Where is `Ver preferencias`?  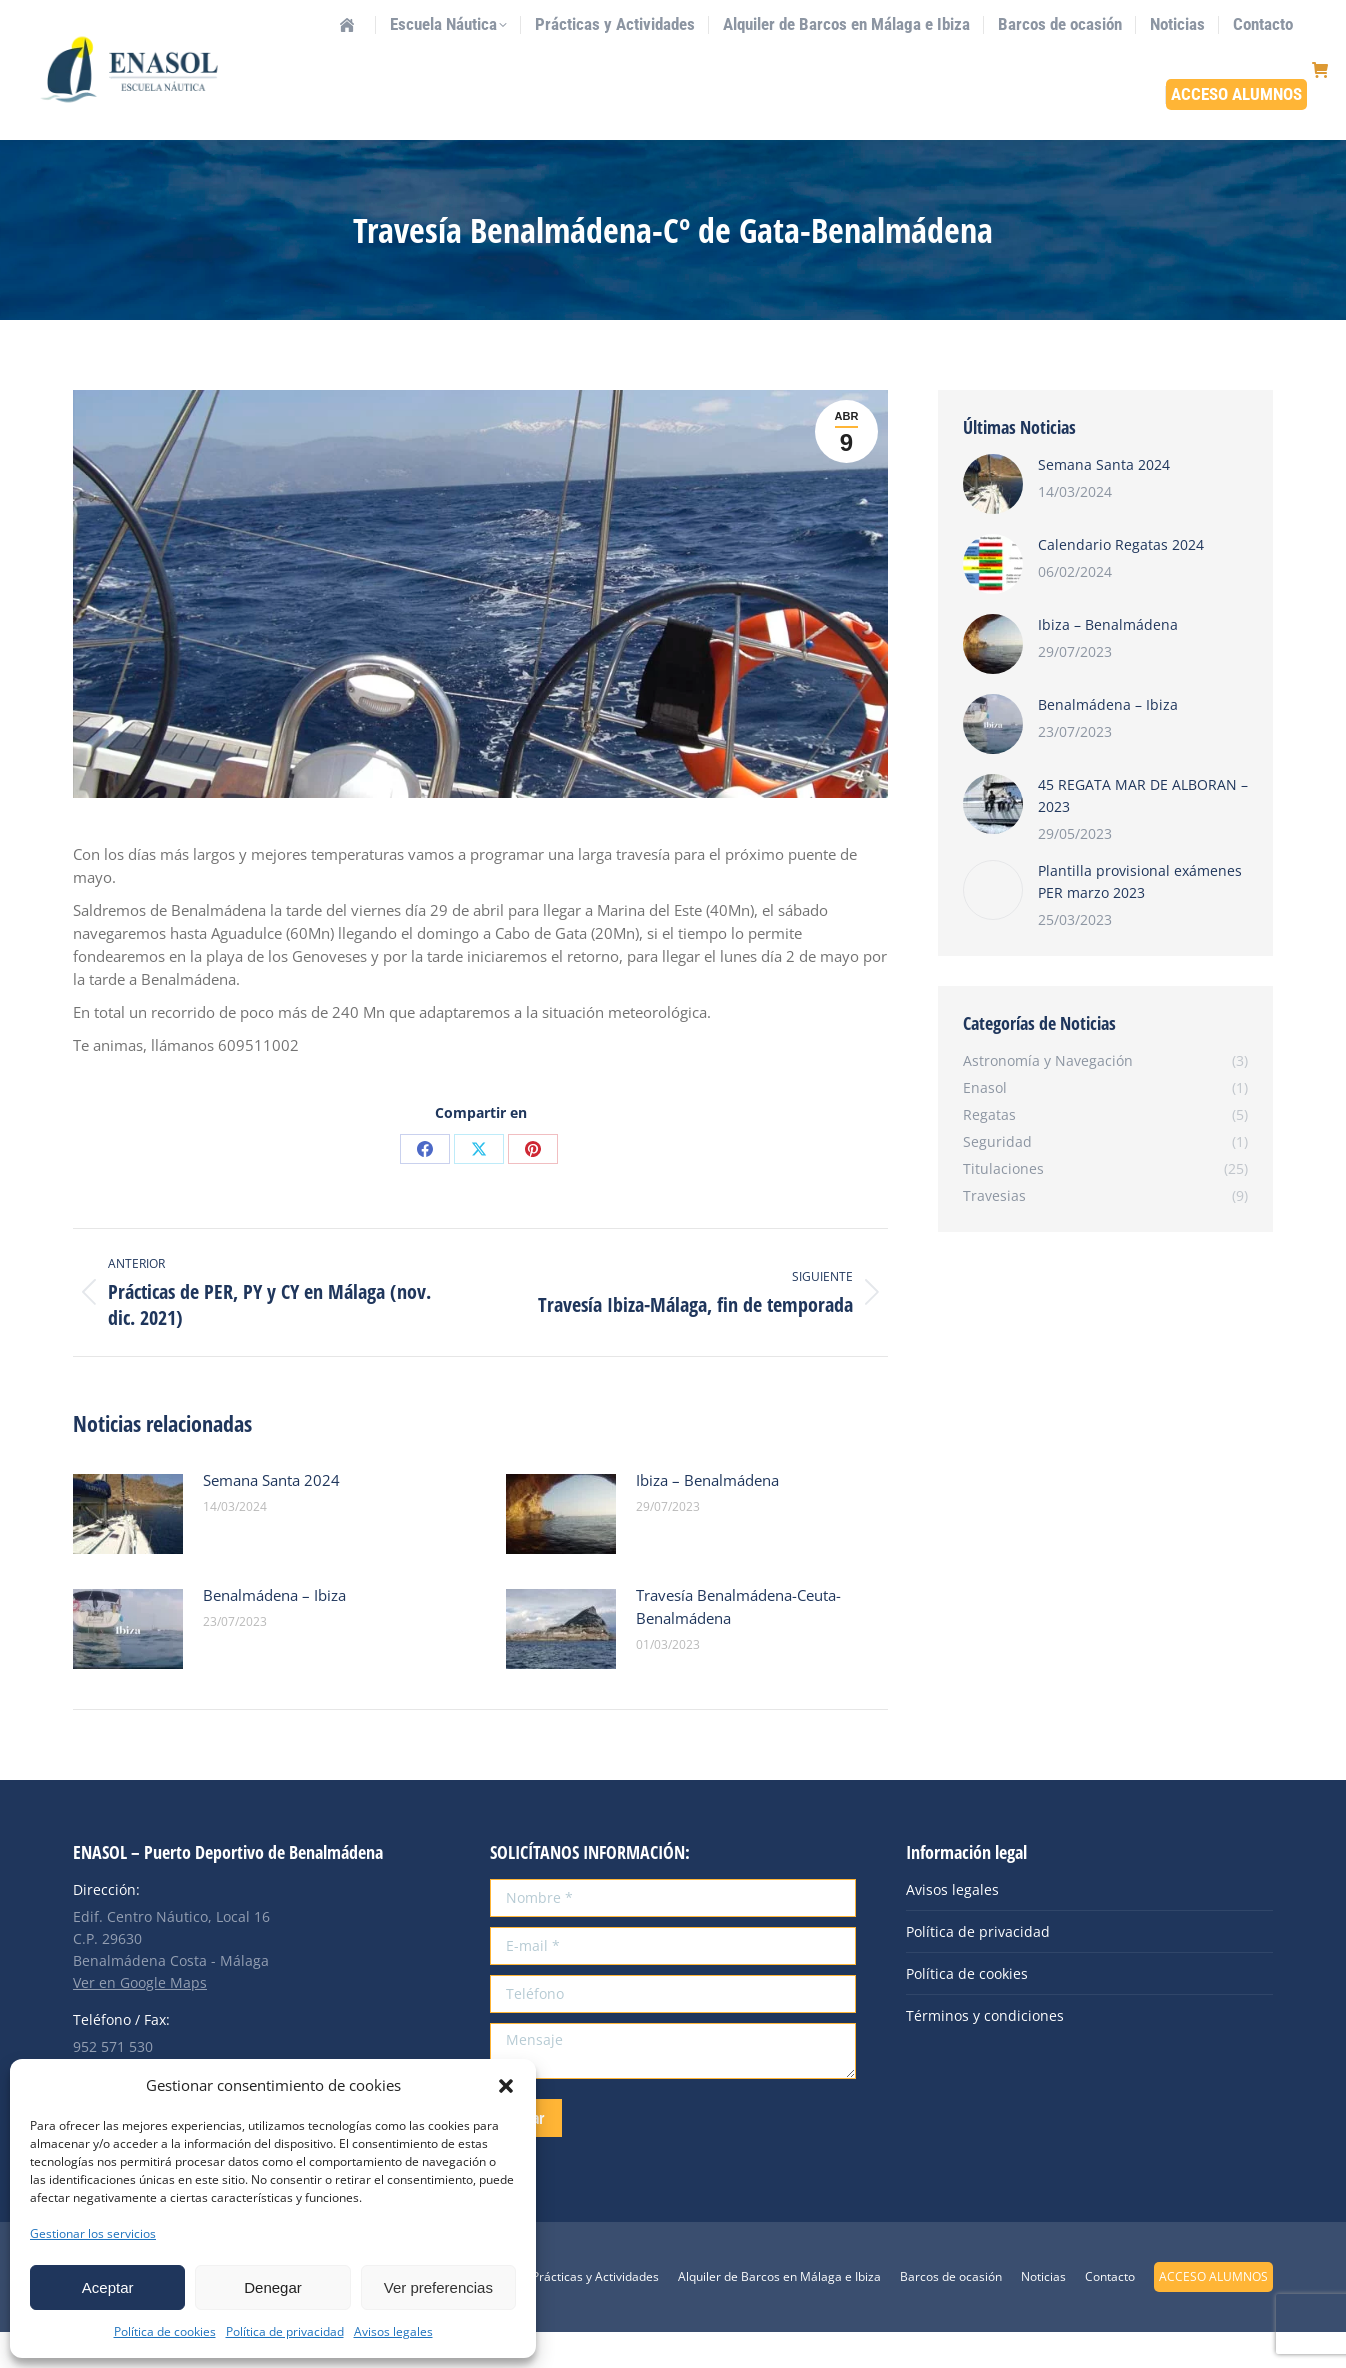 Ver preferencias is located at coordinates (438, 2287).